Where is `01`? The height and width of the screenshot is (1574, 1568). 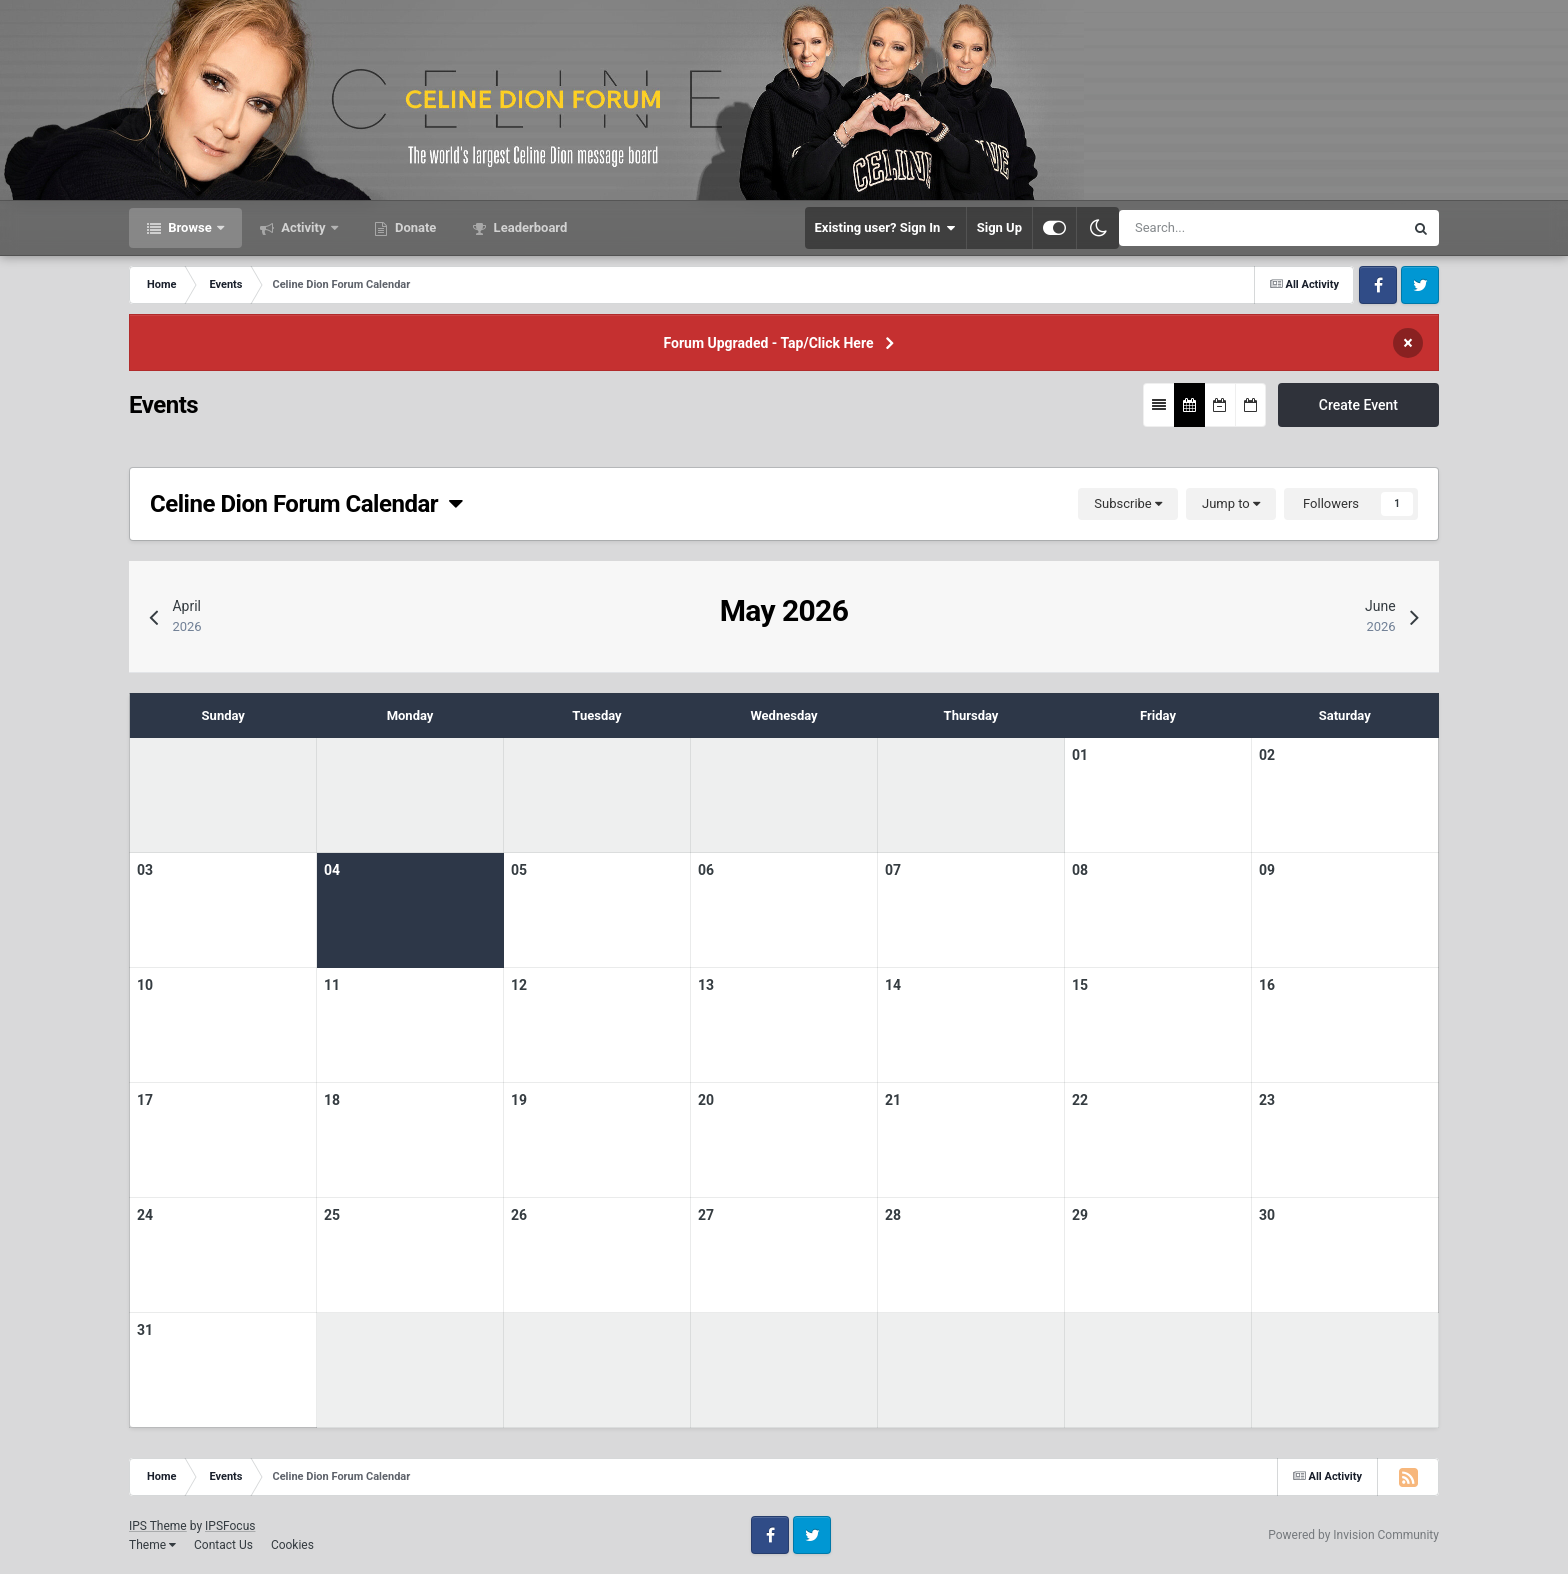
01 is located at coordinates (1080, 755).